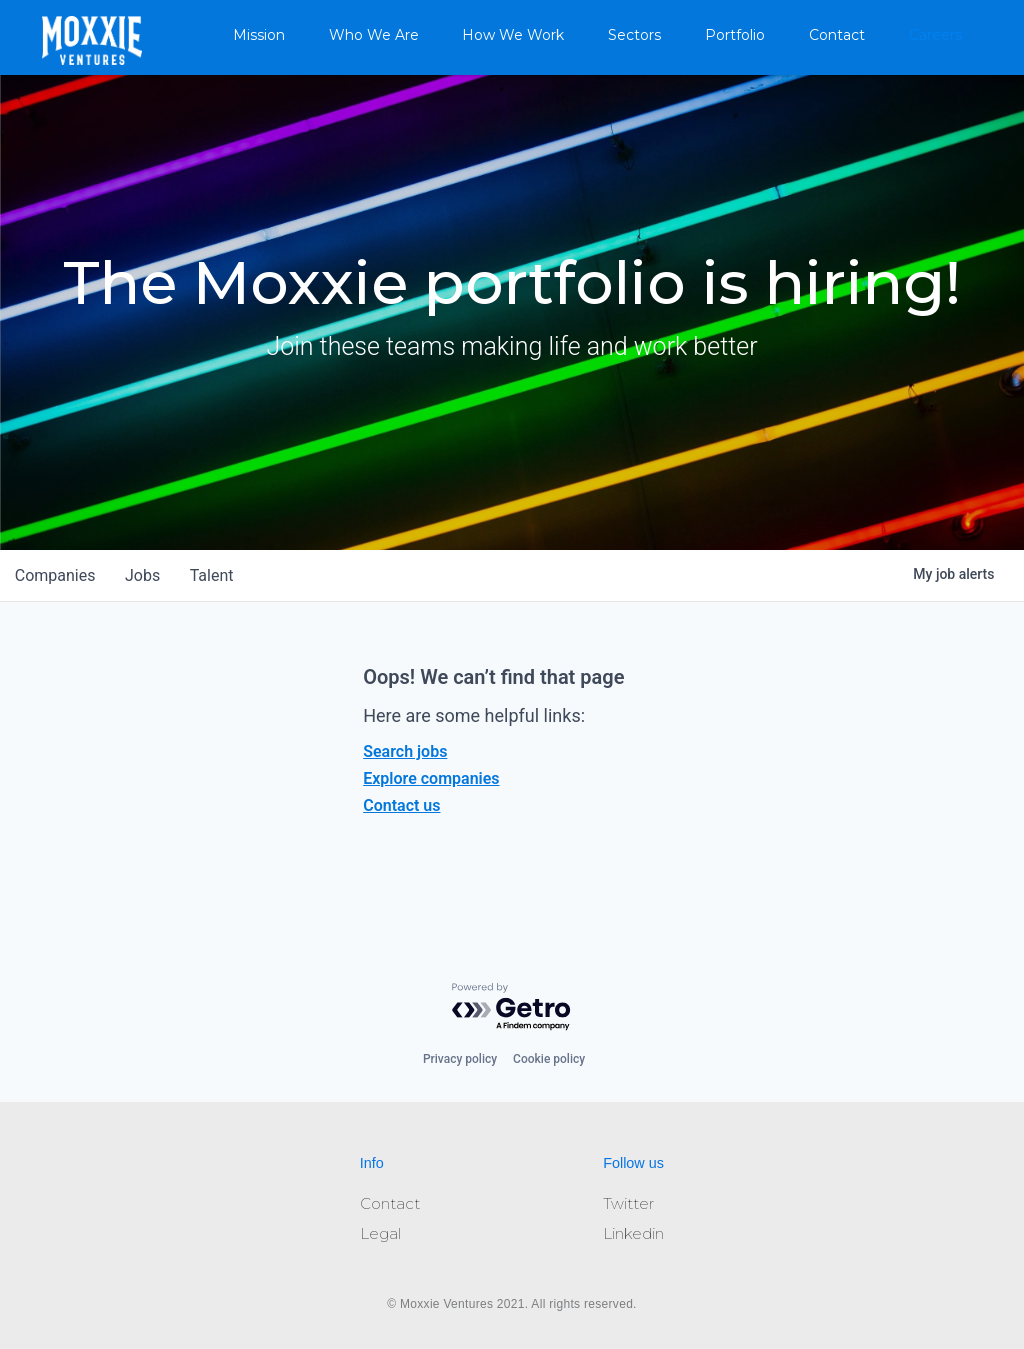 The width and height of the screenshot is (1024, 1349). Describe the element at coordinates (405, 751) in the screenshot. I see `Search jobs` at that location.